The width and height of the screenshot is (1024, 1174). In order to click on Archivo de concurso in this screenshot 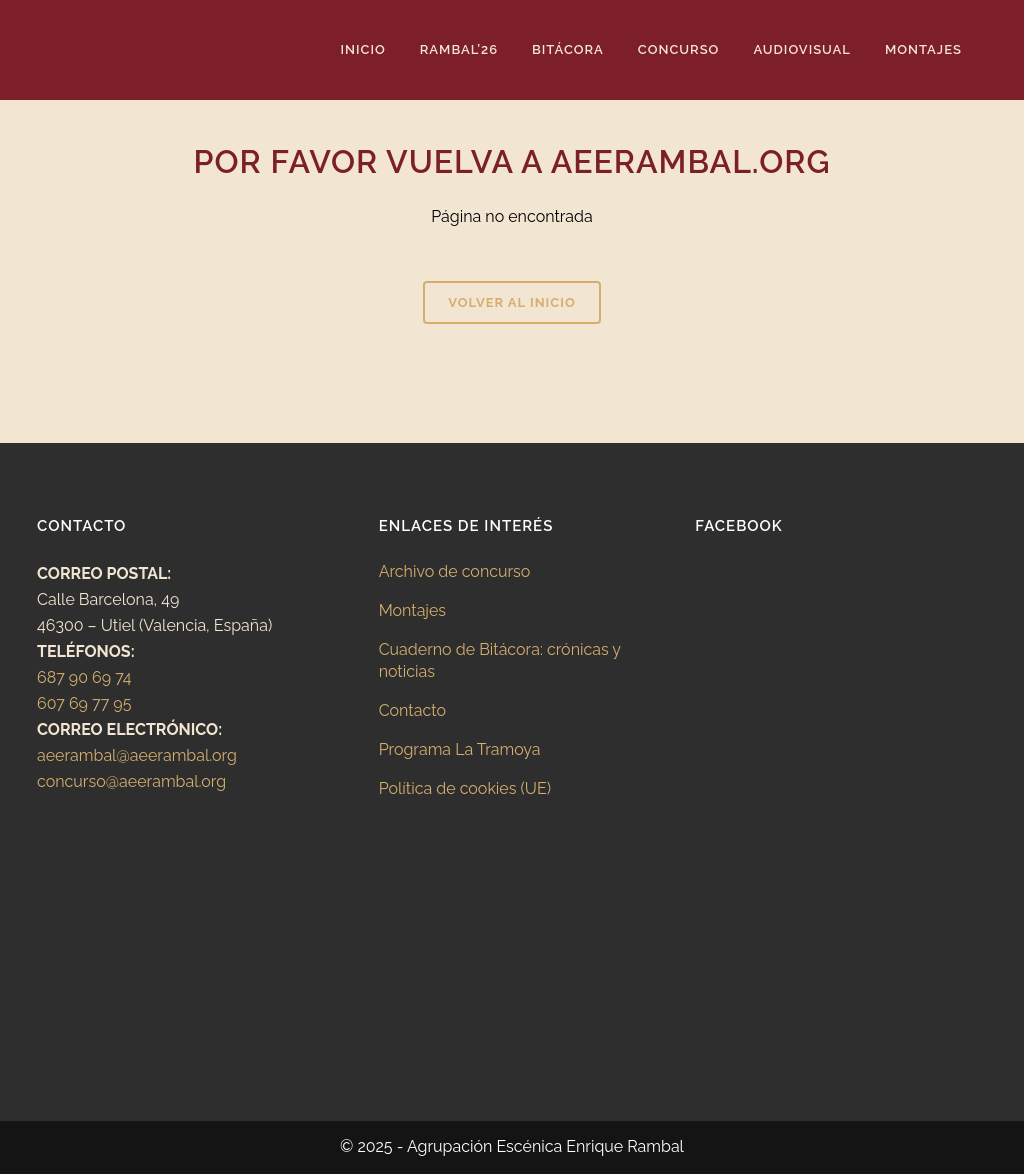, I will do `click(455, 571)`.